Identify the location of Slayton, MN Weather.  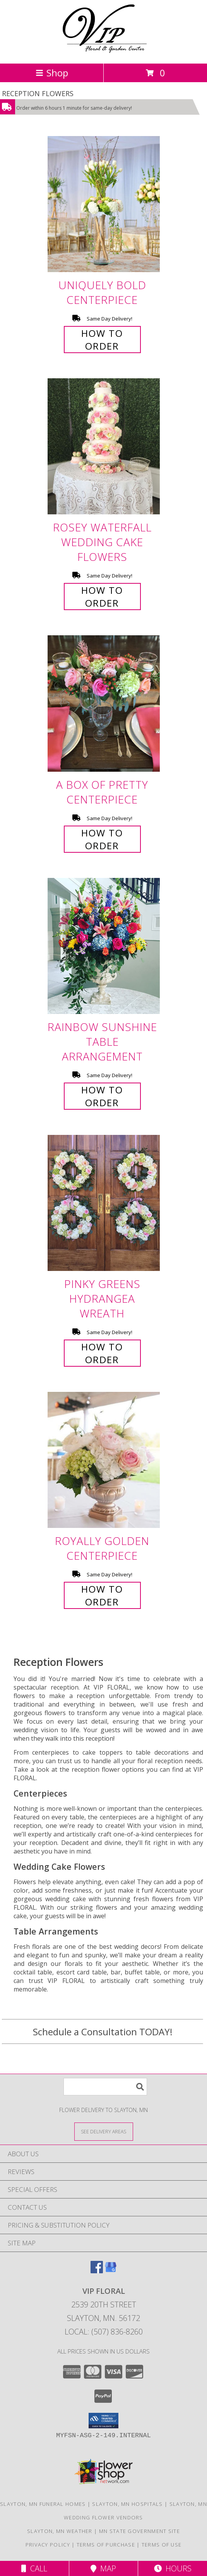
(59, 2531).